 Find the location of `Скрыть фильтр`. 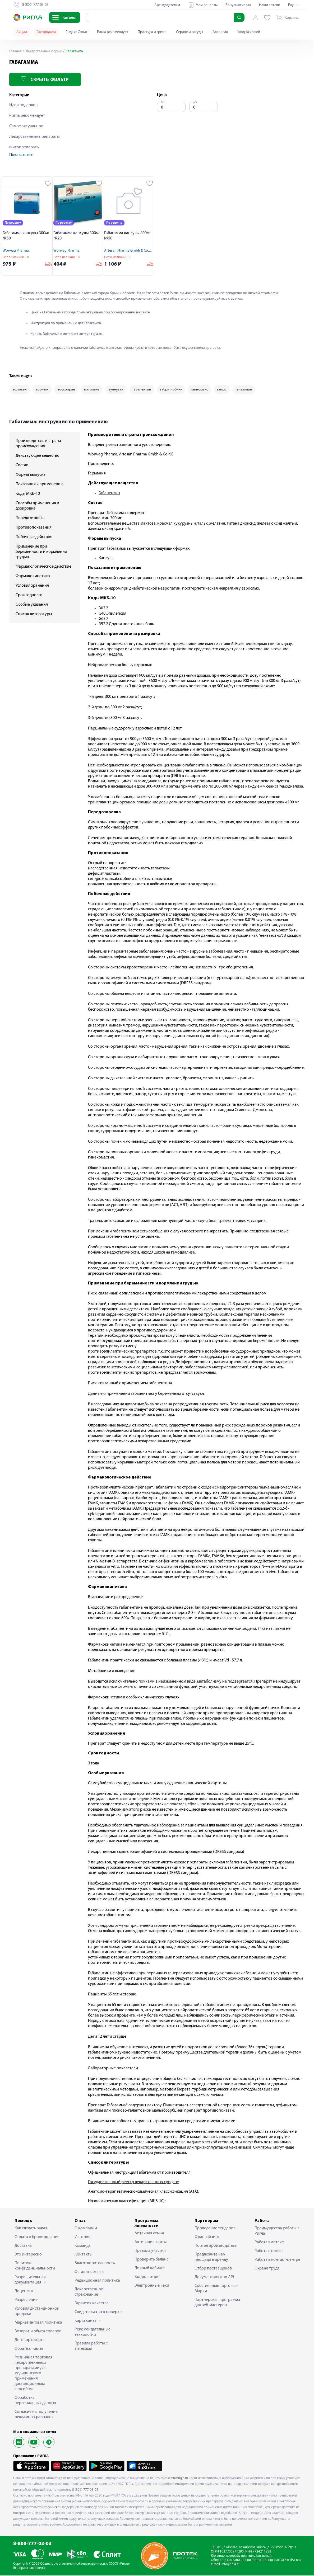

Скрыть фильтр is located at coordinates (44, 79).